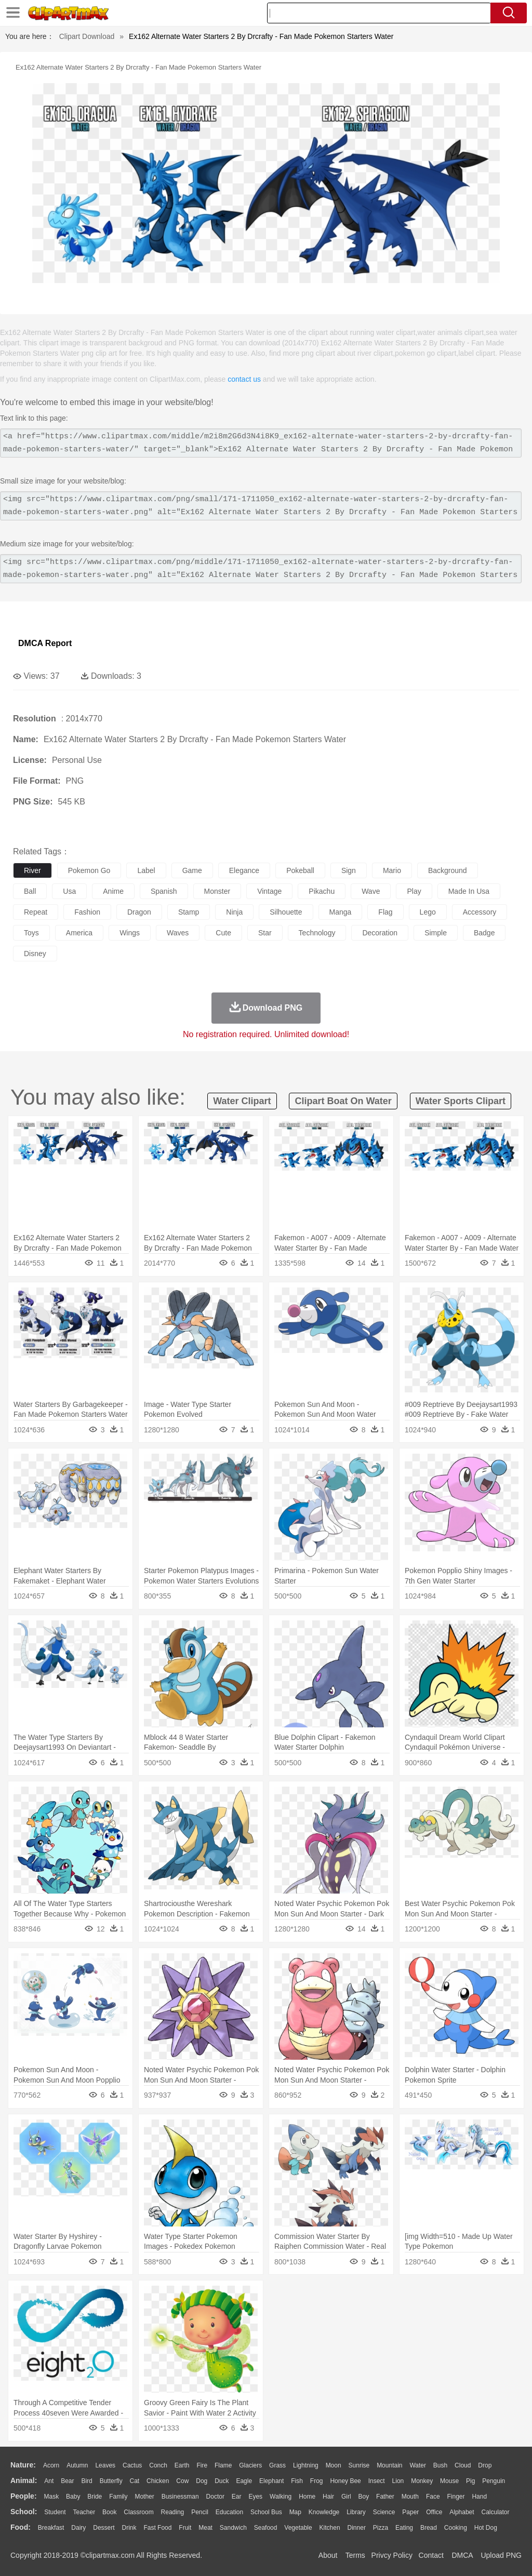  What do you see at coordinates (35, 912) in the screenshot?
I see `repeat` at bounding box center [35, 912].